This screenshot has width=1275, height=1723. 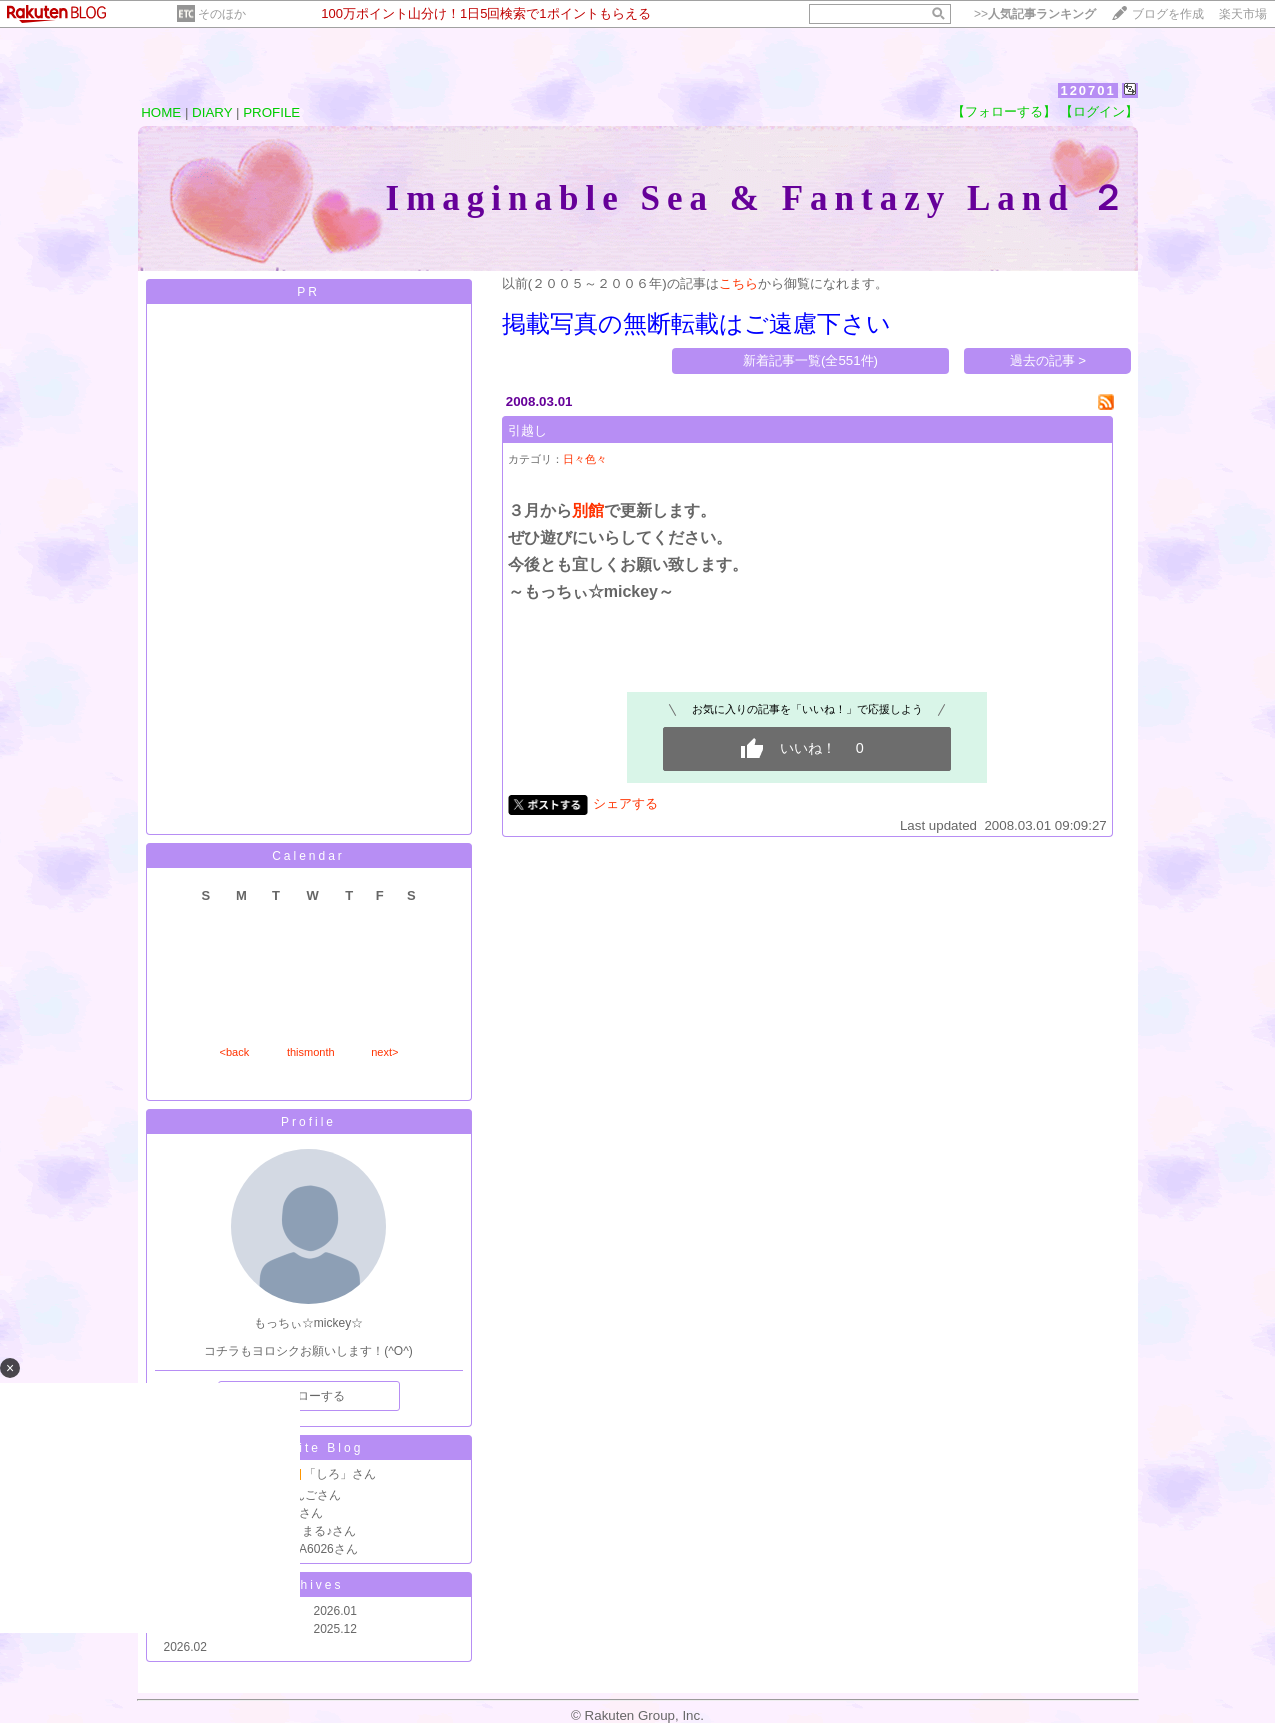 I want to click on 引越し, so click(x=527, y=430).